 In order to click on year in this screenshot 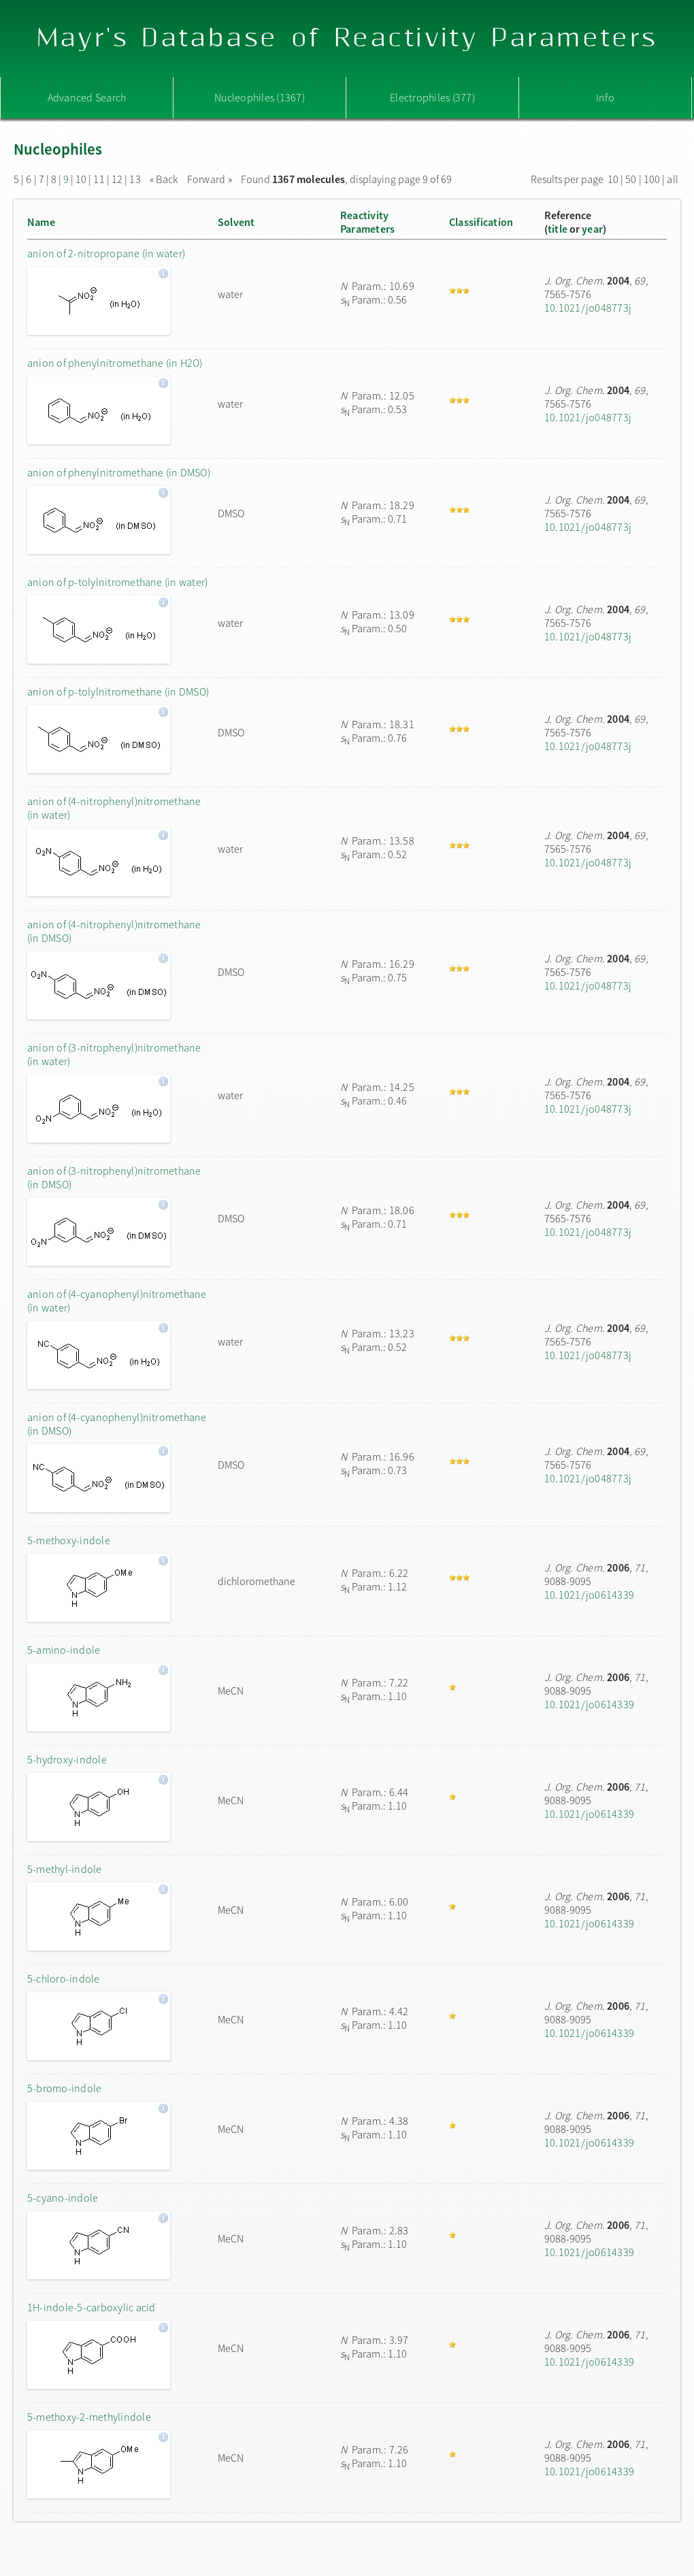, I will do `click(592, 228)`.